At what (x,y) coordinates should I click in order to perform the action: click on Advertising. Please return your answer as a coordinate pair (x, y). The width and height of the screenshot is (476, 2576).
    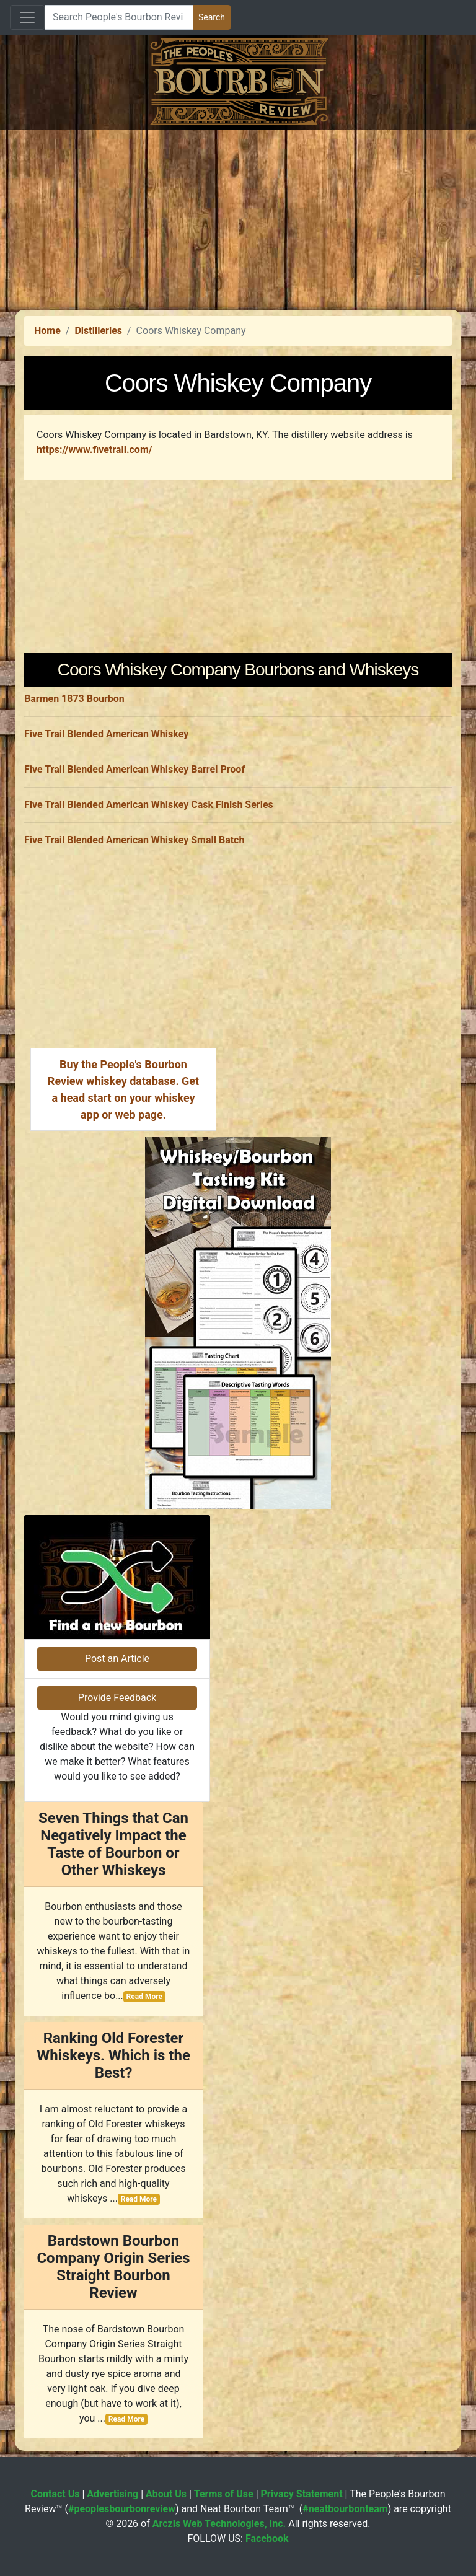
    Looking at the image, I should click on (112, 2494).